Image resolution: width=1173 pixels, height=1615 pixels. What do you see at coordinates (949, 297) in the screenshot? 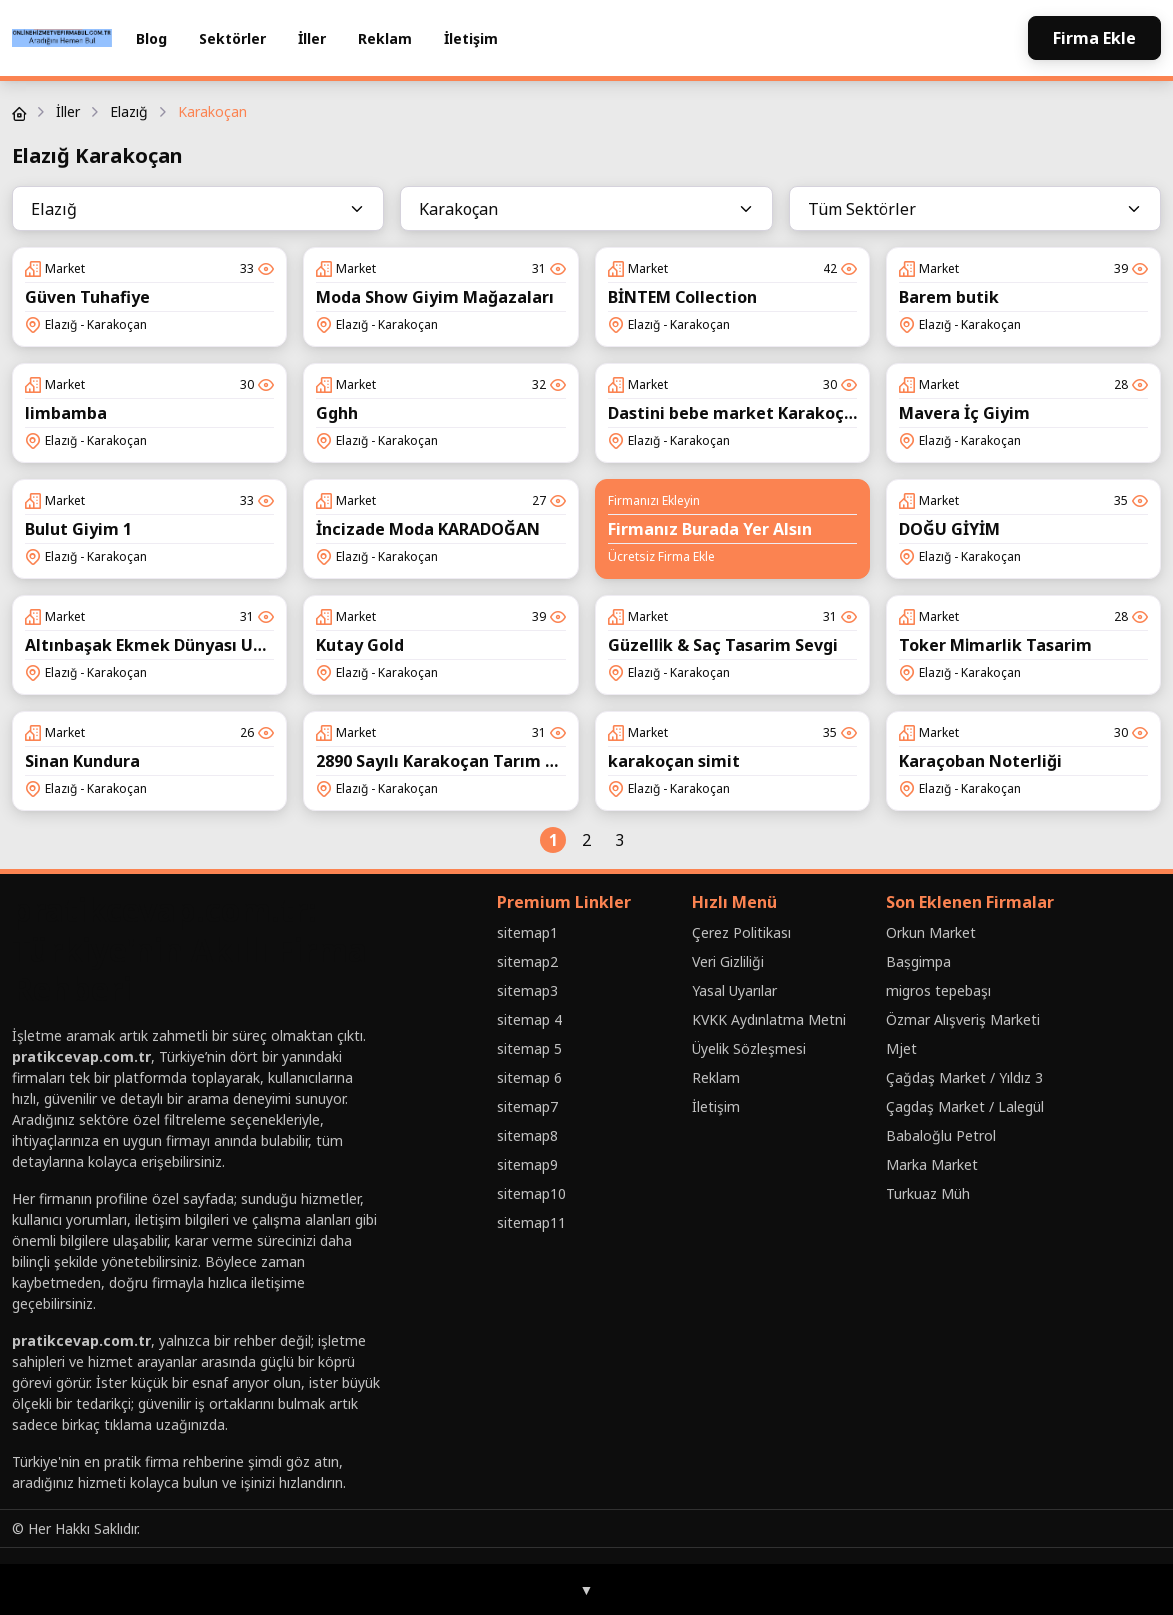
I see `Barem butik` at bounding box center [949, 297].